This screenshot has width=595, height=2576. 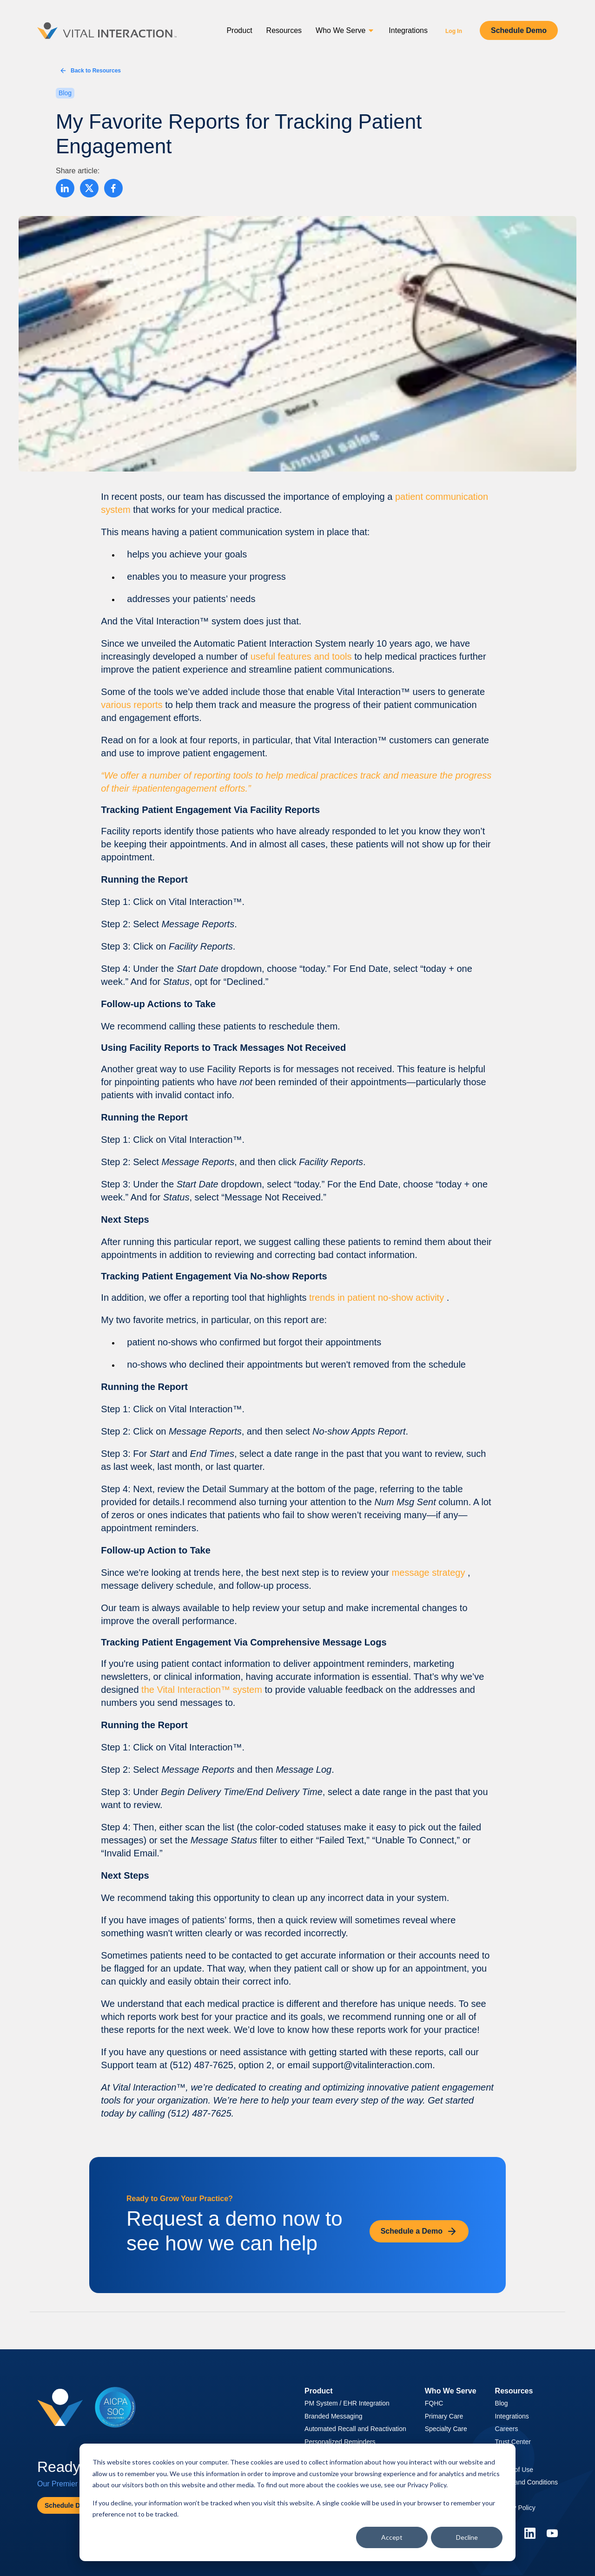 What do you see at coordinates (552, 2533) in the screenshot?
I see `[YouTube]` at bounding box center [552, 2533].